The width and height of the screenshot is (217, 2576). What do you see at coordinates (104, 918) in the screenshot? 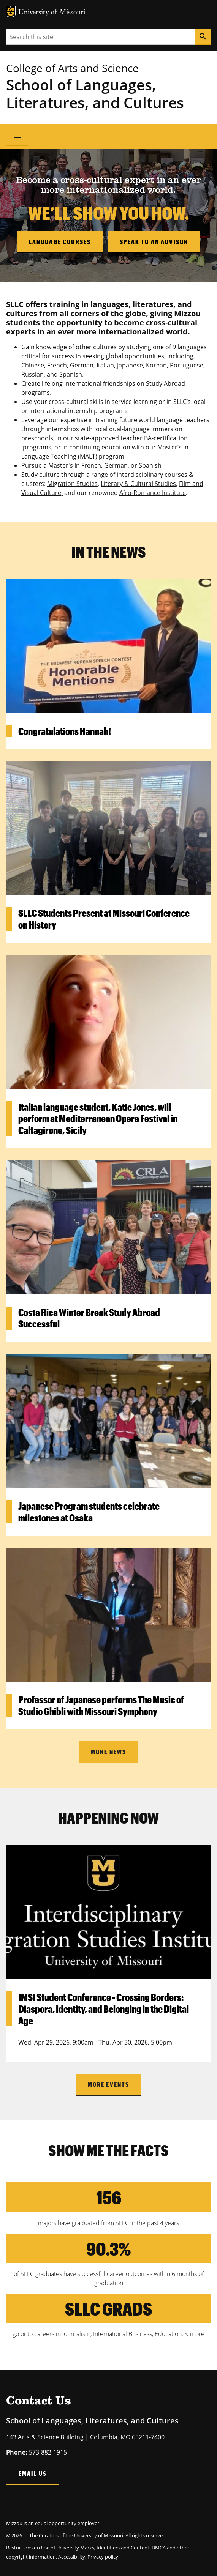
I see `SLLC Students Present at Missouri Conference on History` at bounding box center [104, 918].